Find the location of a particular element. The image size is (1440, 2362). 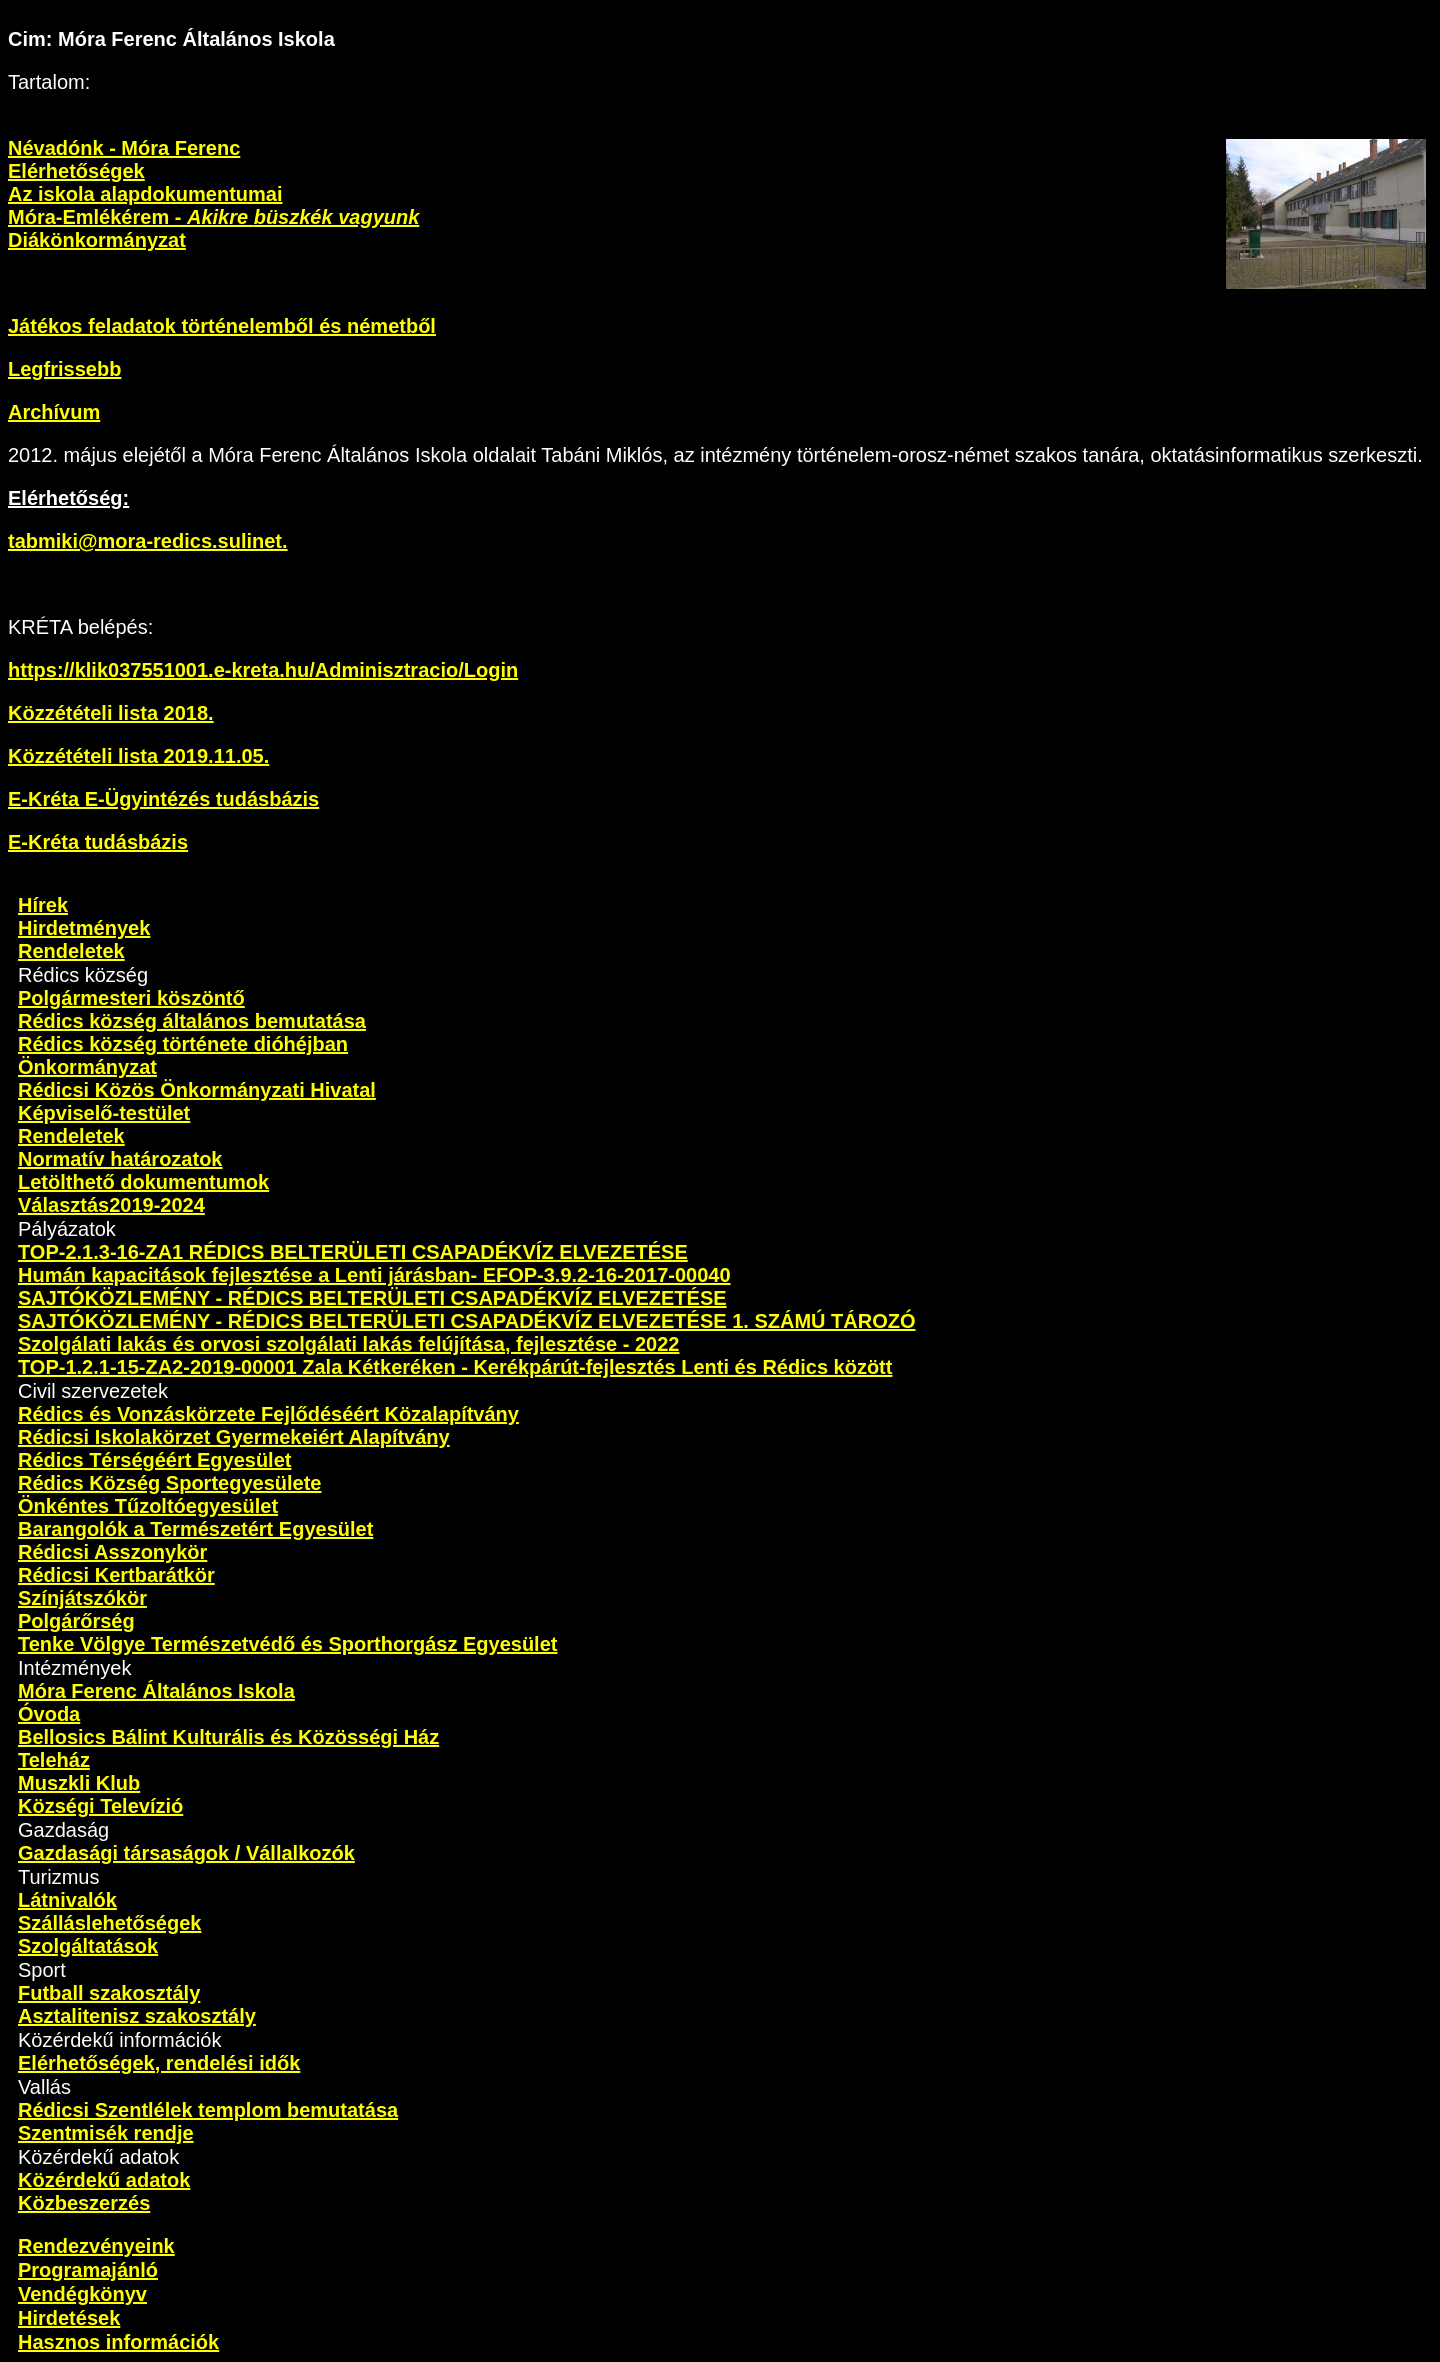

Közzétételi lista 2019.11.05. is located at coordinates (138, 756).